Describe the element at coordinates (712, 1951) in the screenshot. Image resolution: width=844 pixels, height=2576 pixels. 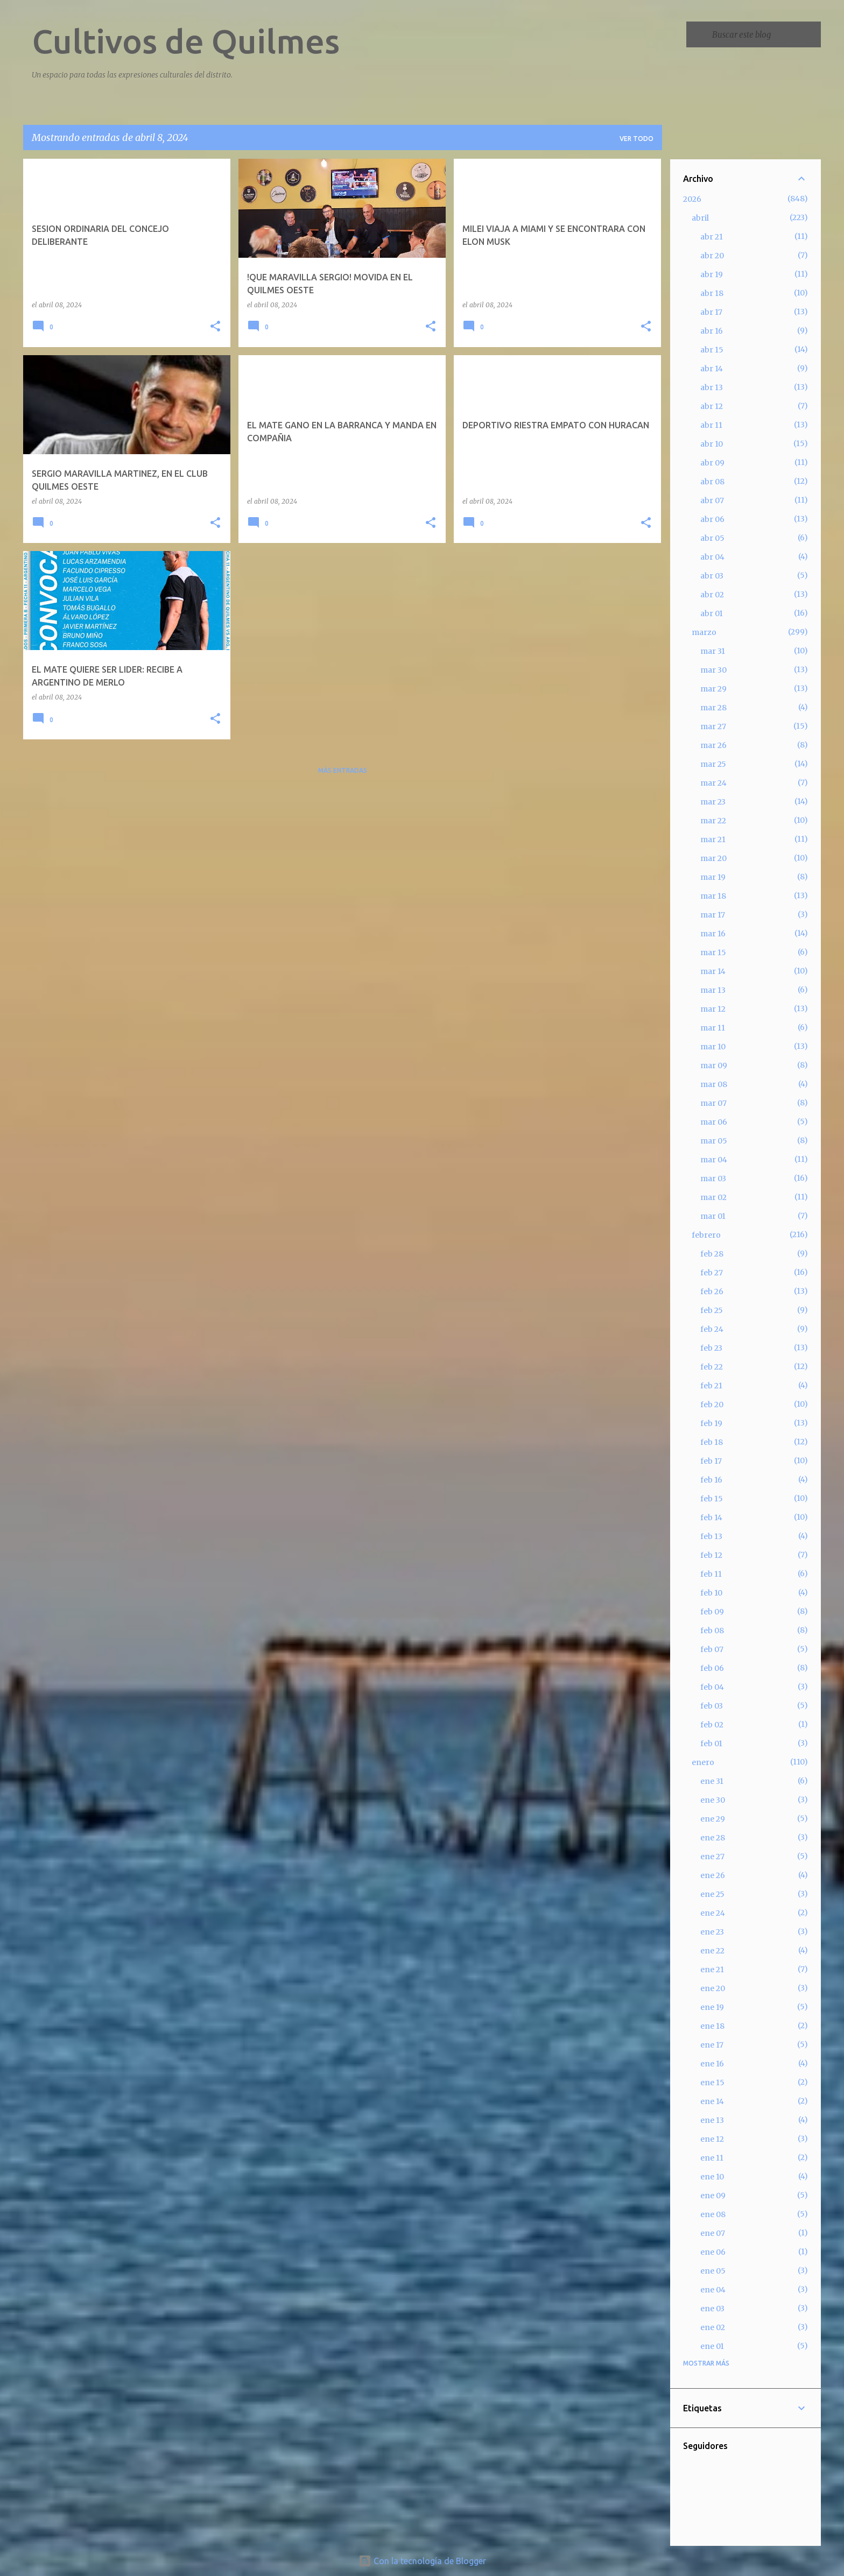
I see `ene 22` at that location.